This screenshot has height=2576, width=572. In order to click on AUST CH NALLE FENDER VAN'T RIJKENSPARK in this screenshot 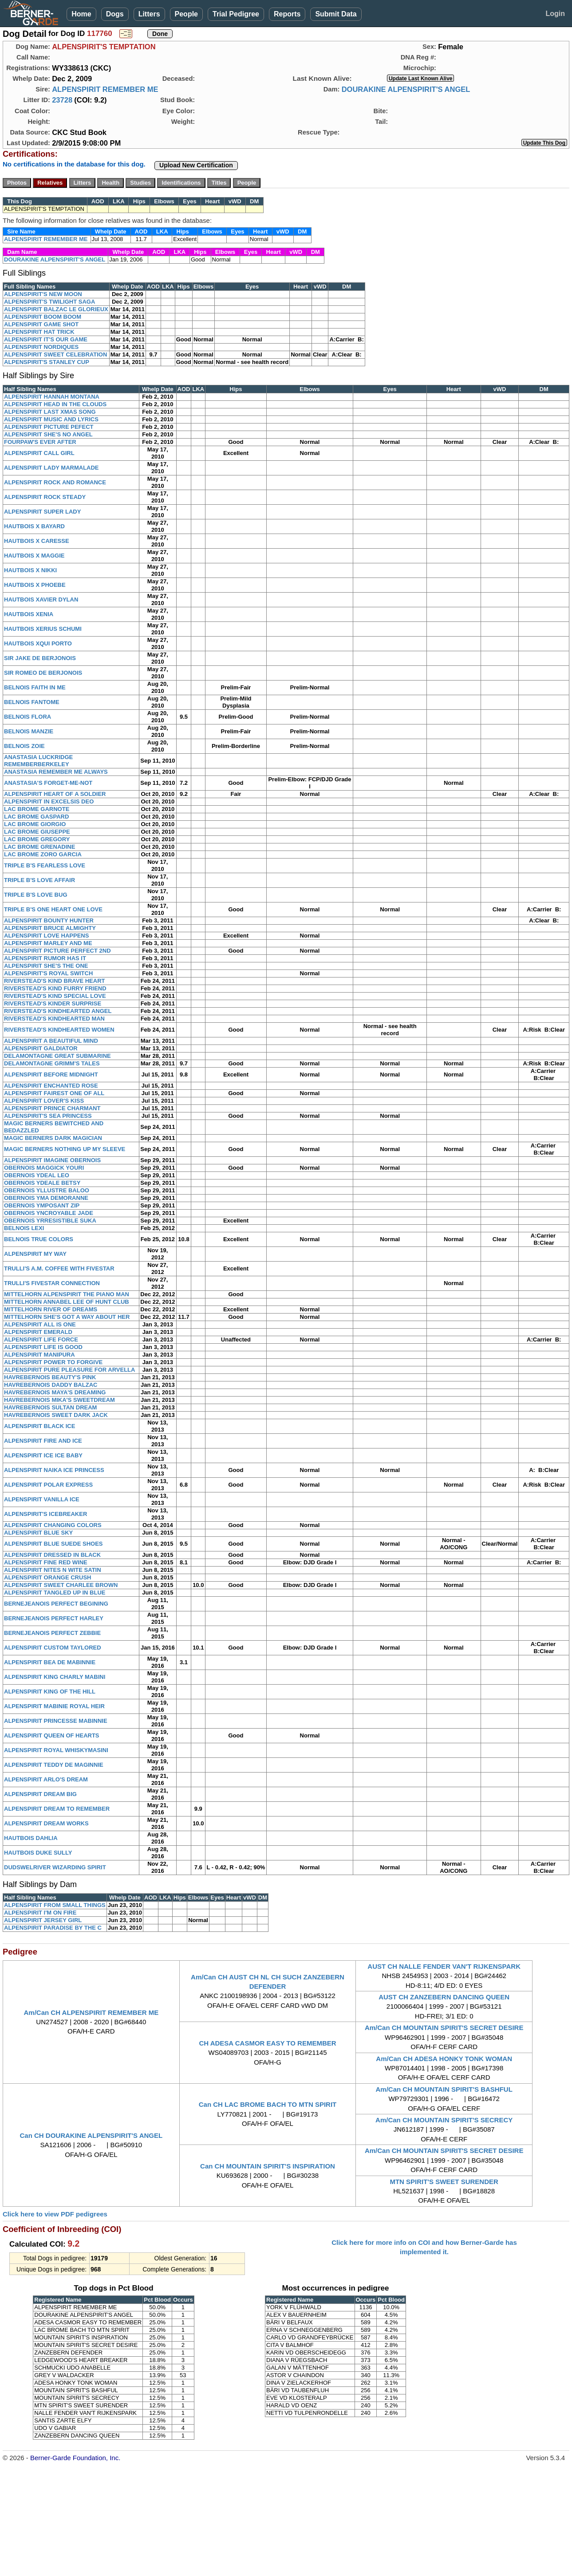, I will do `click(444, 1966)`.